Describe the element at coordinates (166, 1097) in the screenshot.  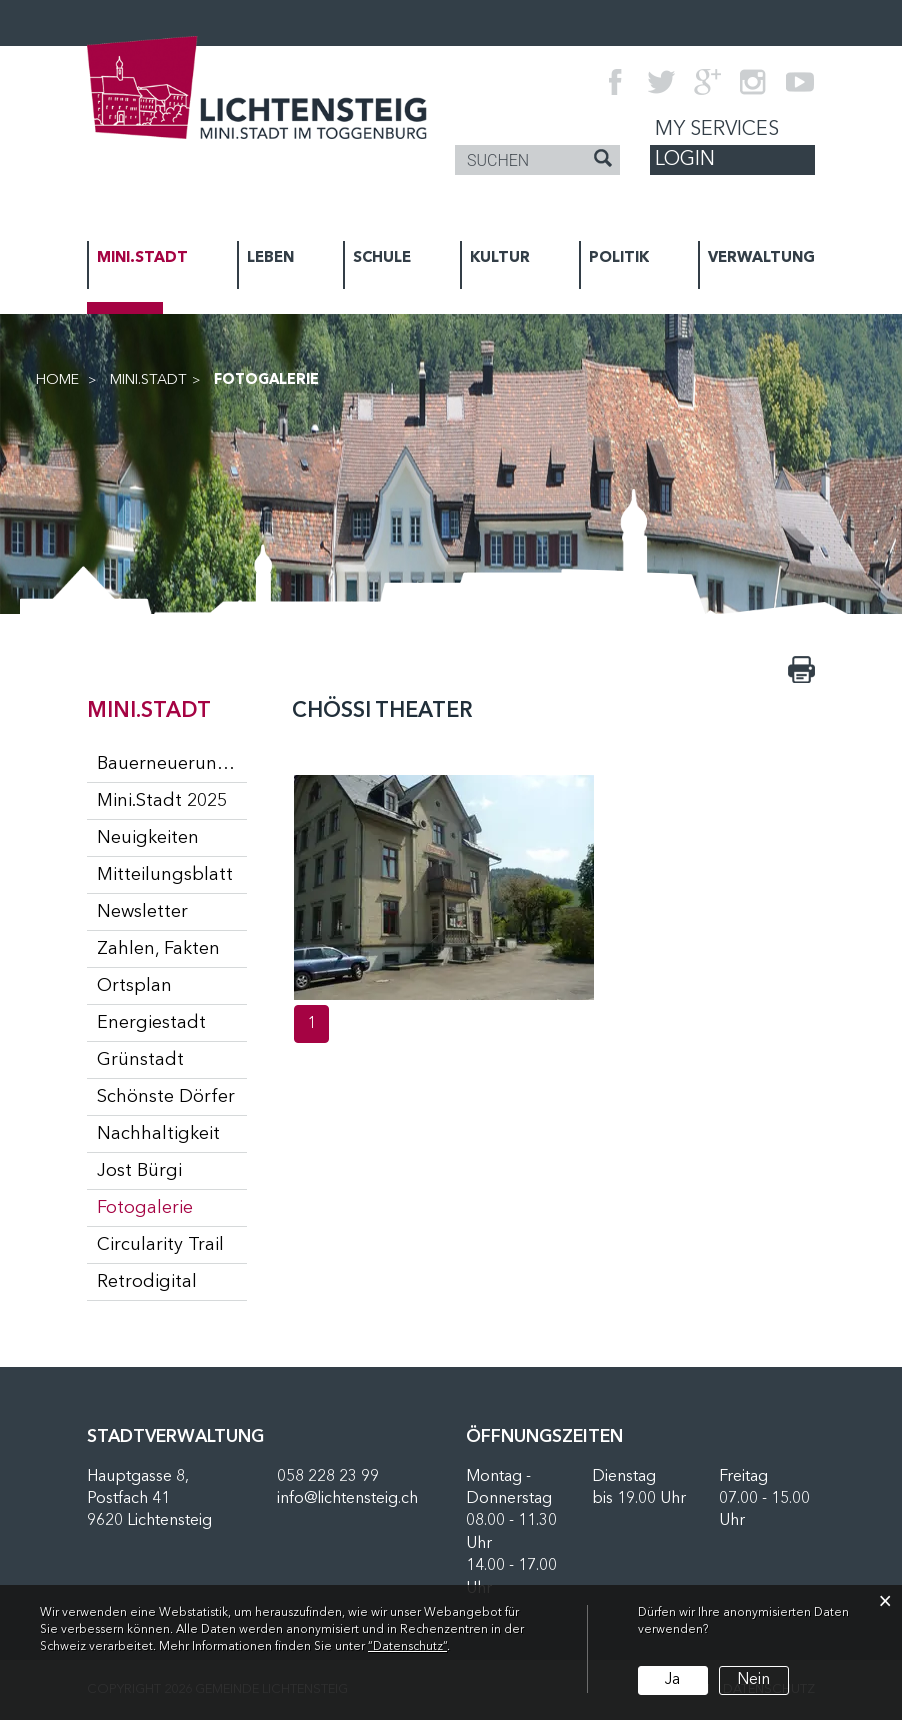
I see `Schönste Dörfer` at that location.